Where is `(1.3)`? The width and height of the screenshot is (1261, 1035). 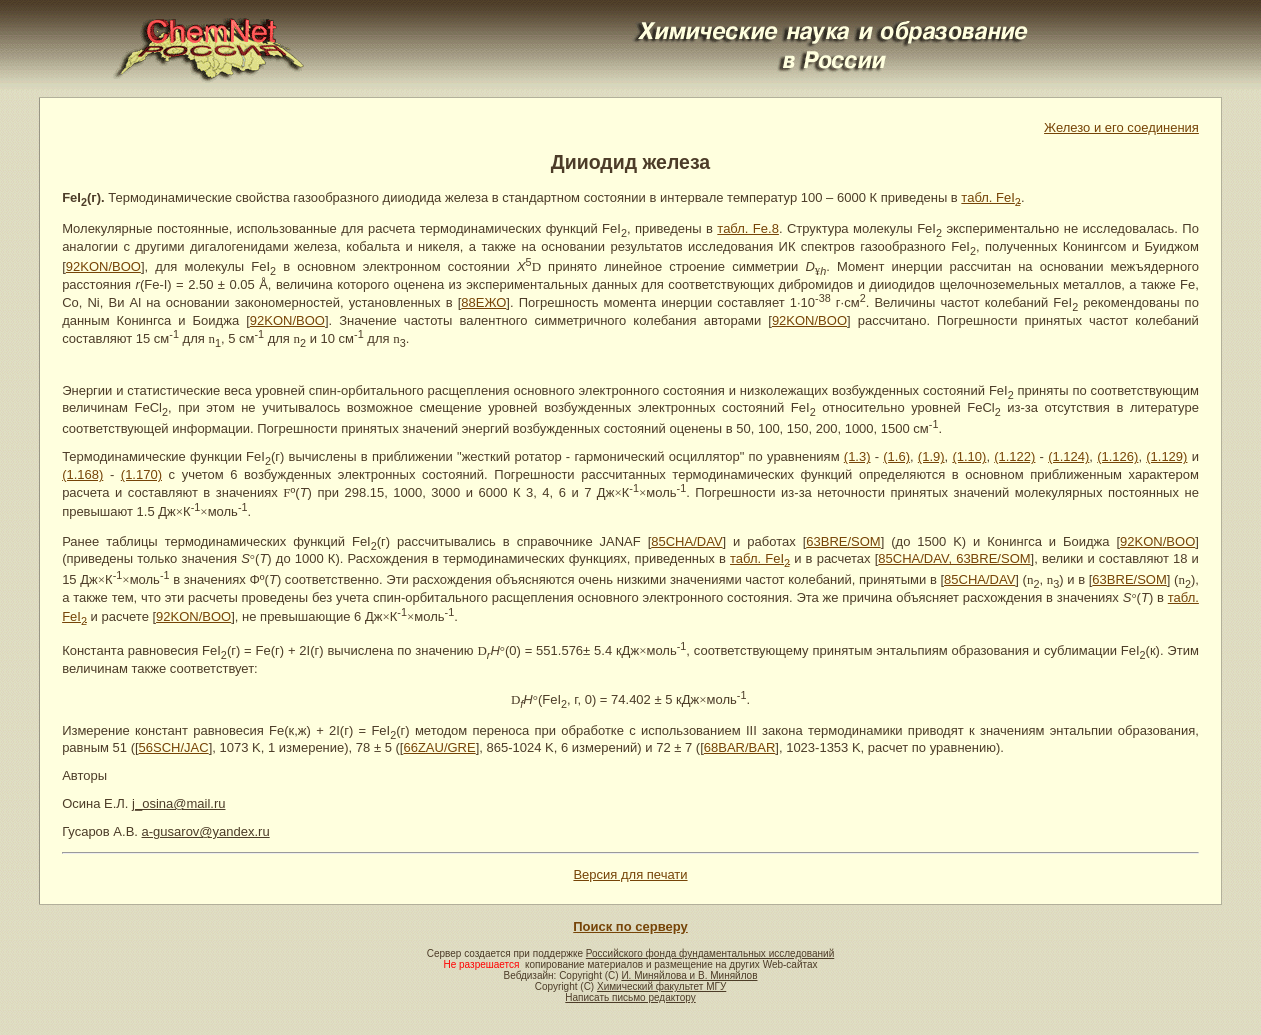 (1.3) is located at coordinates (857, 456).